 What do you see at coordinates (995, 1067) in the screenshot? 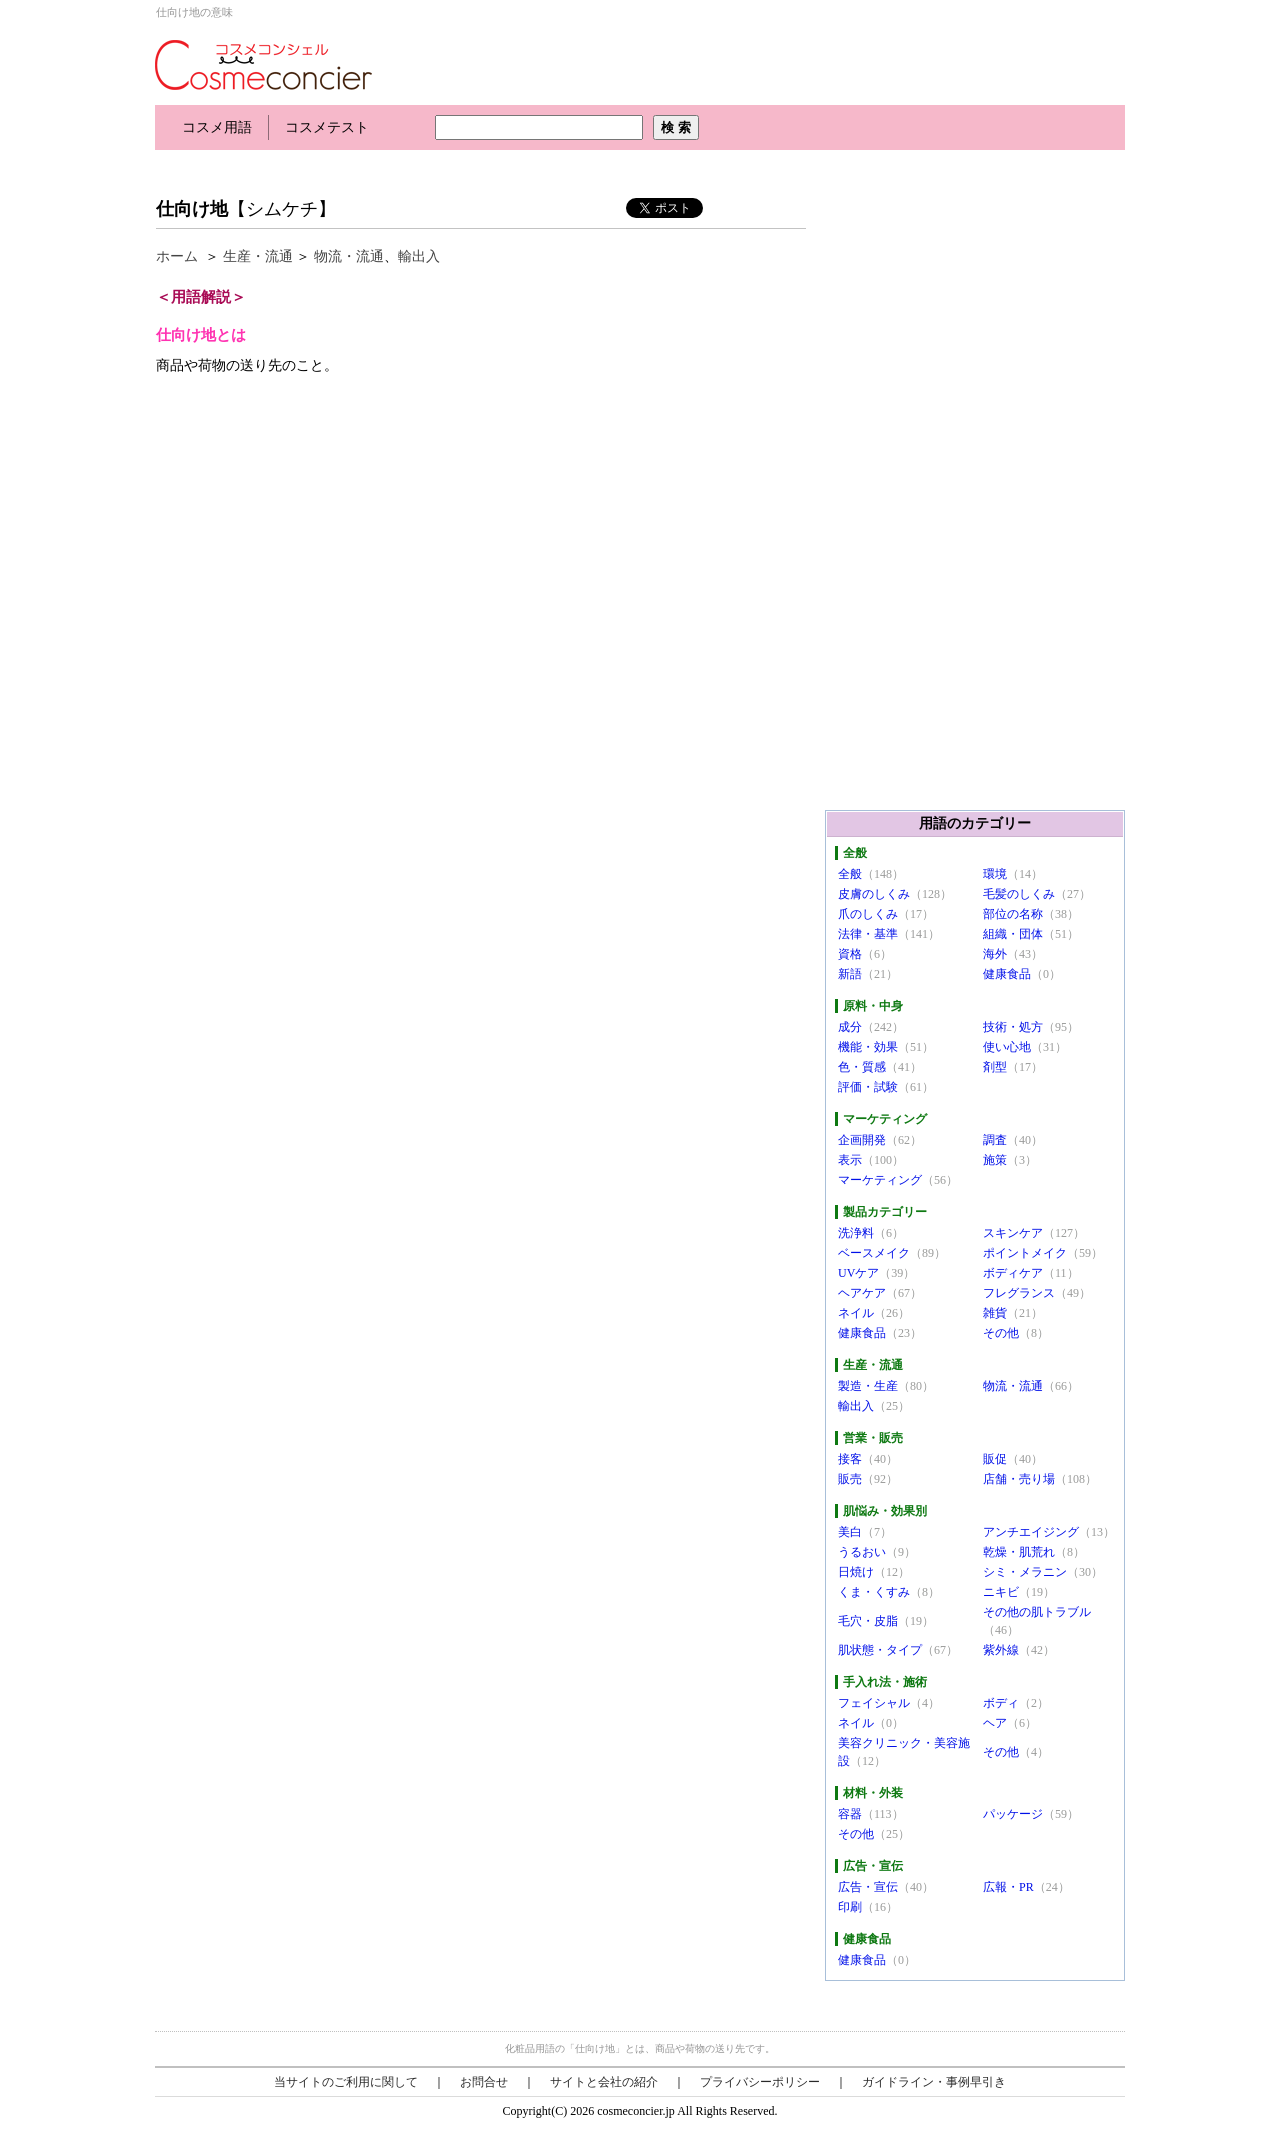
I see `剤型` at bounding box center [995, 1067].